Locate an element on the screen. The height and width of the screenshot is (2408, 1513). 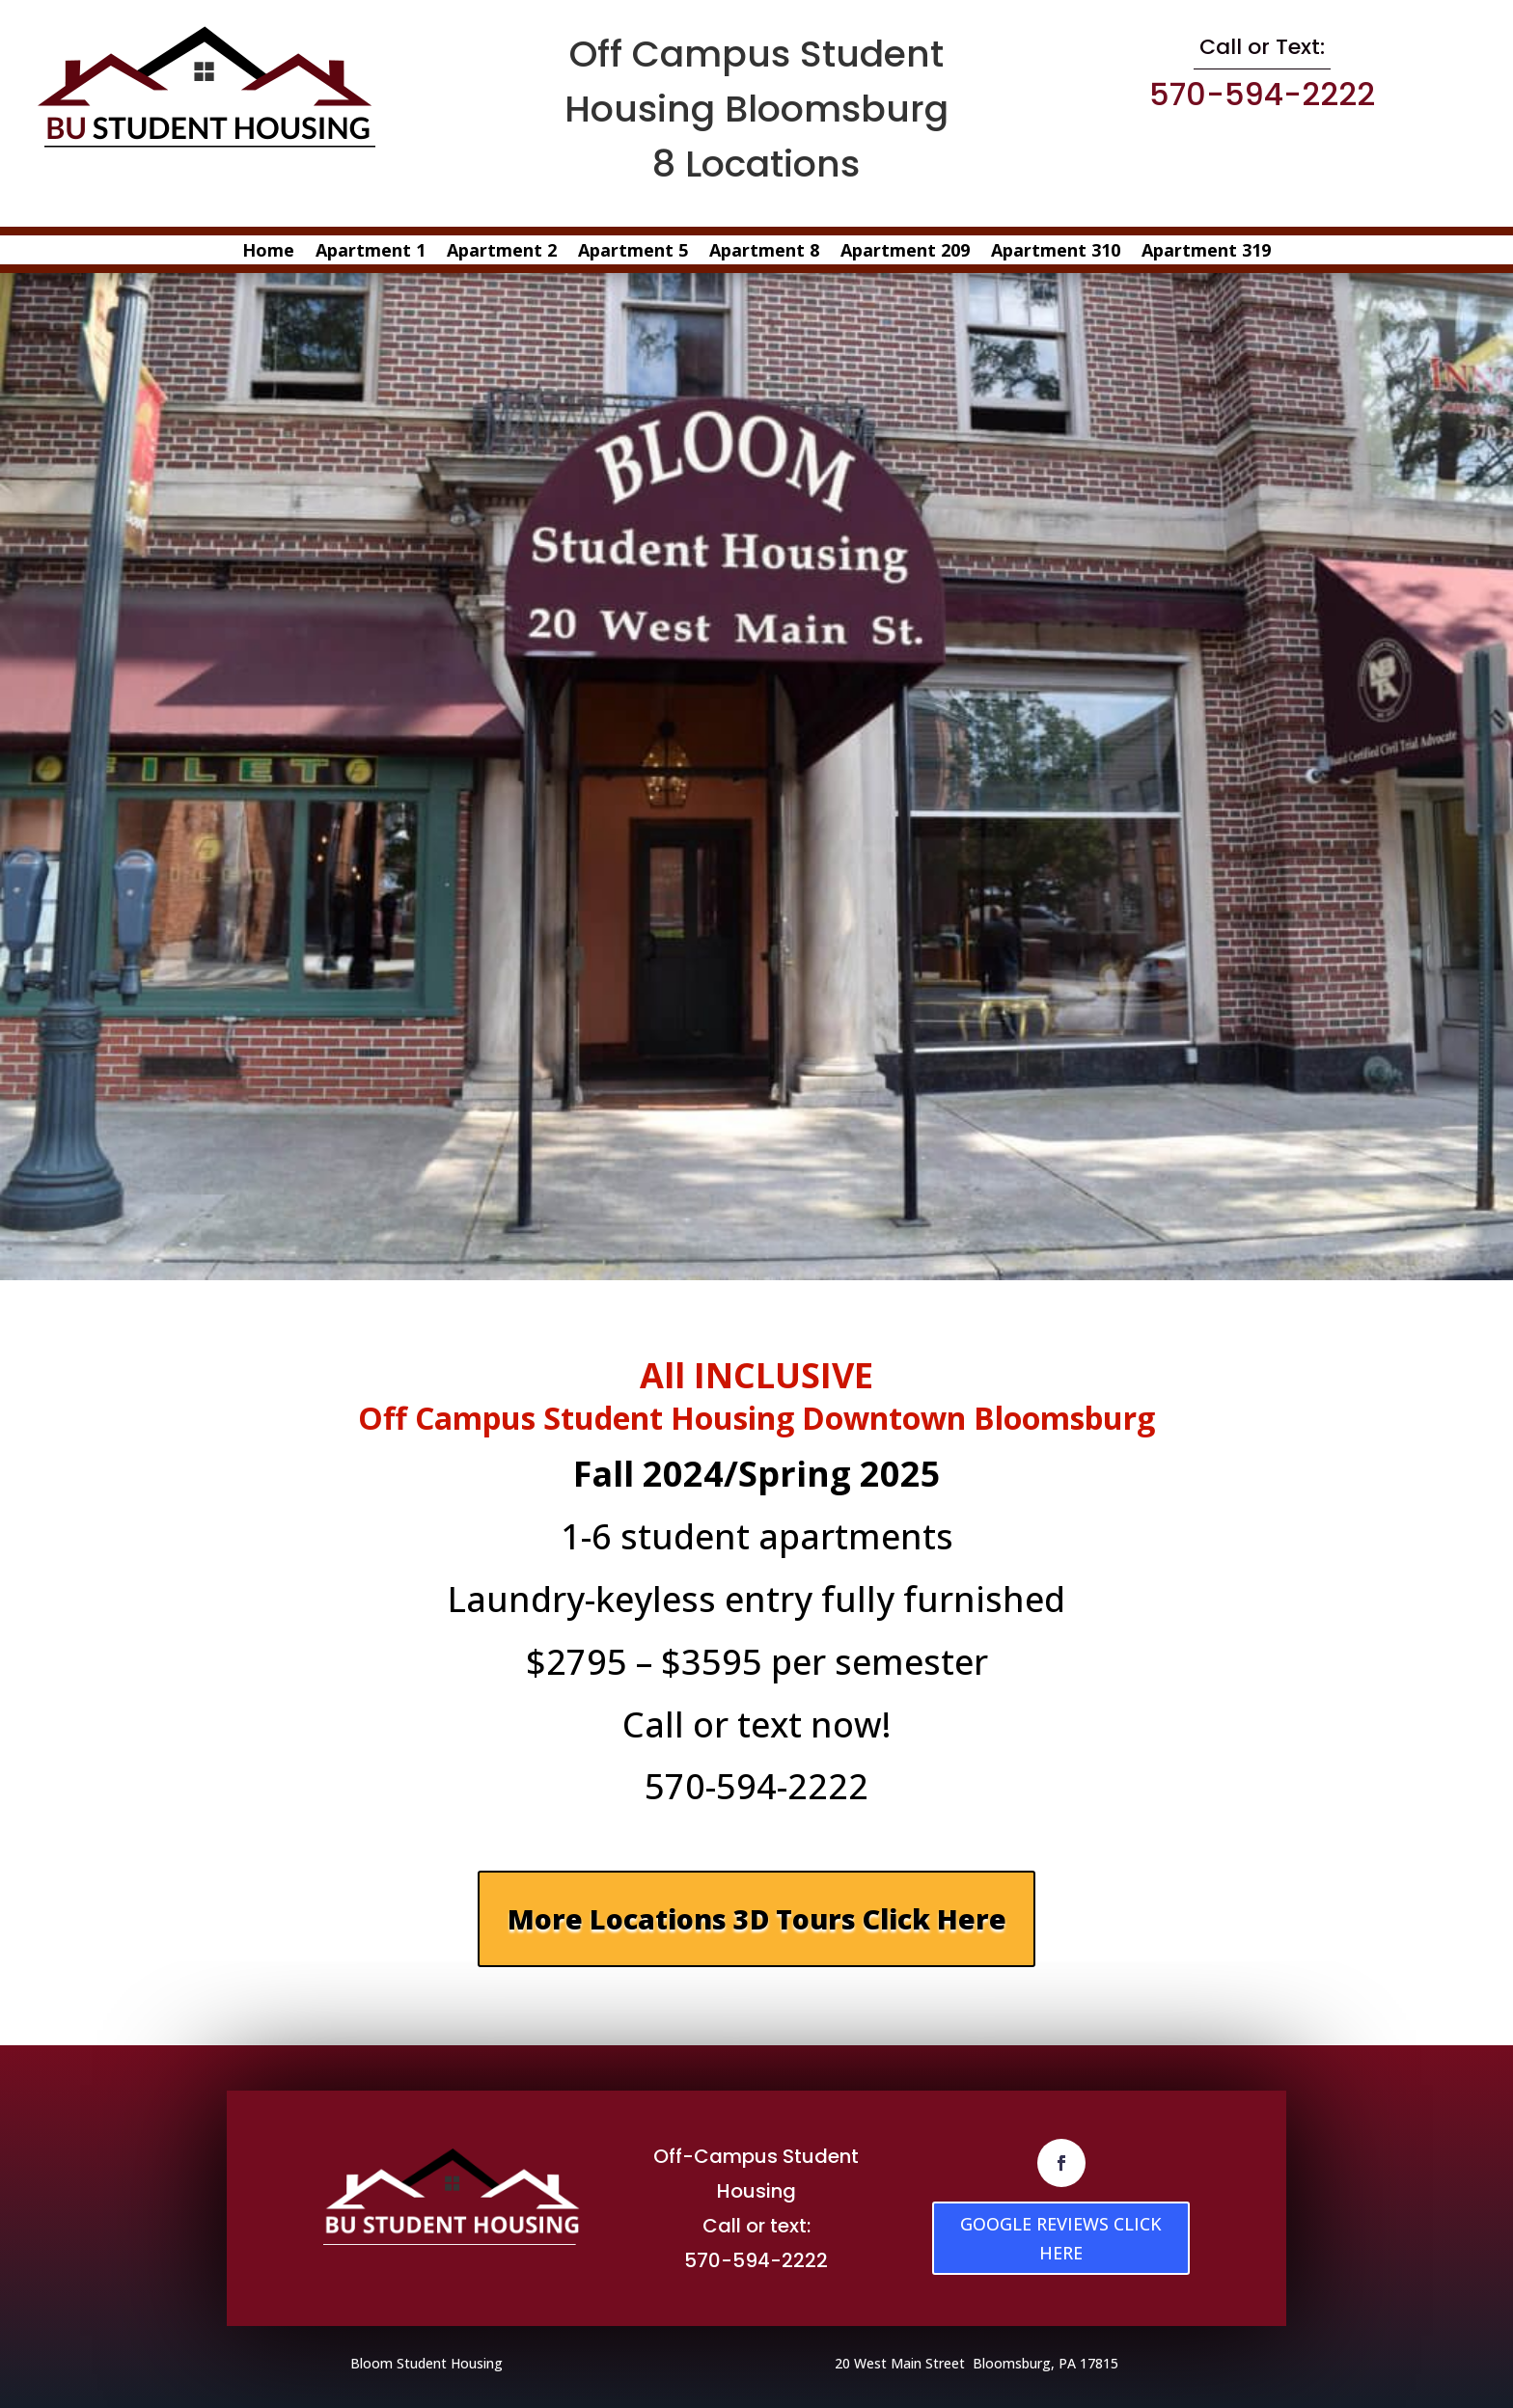
GOOGLE REVIEWS CLICK HERE is located at coordinates (1061, 2237).